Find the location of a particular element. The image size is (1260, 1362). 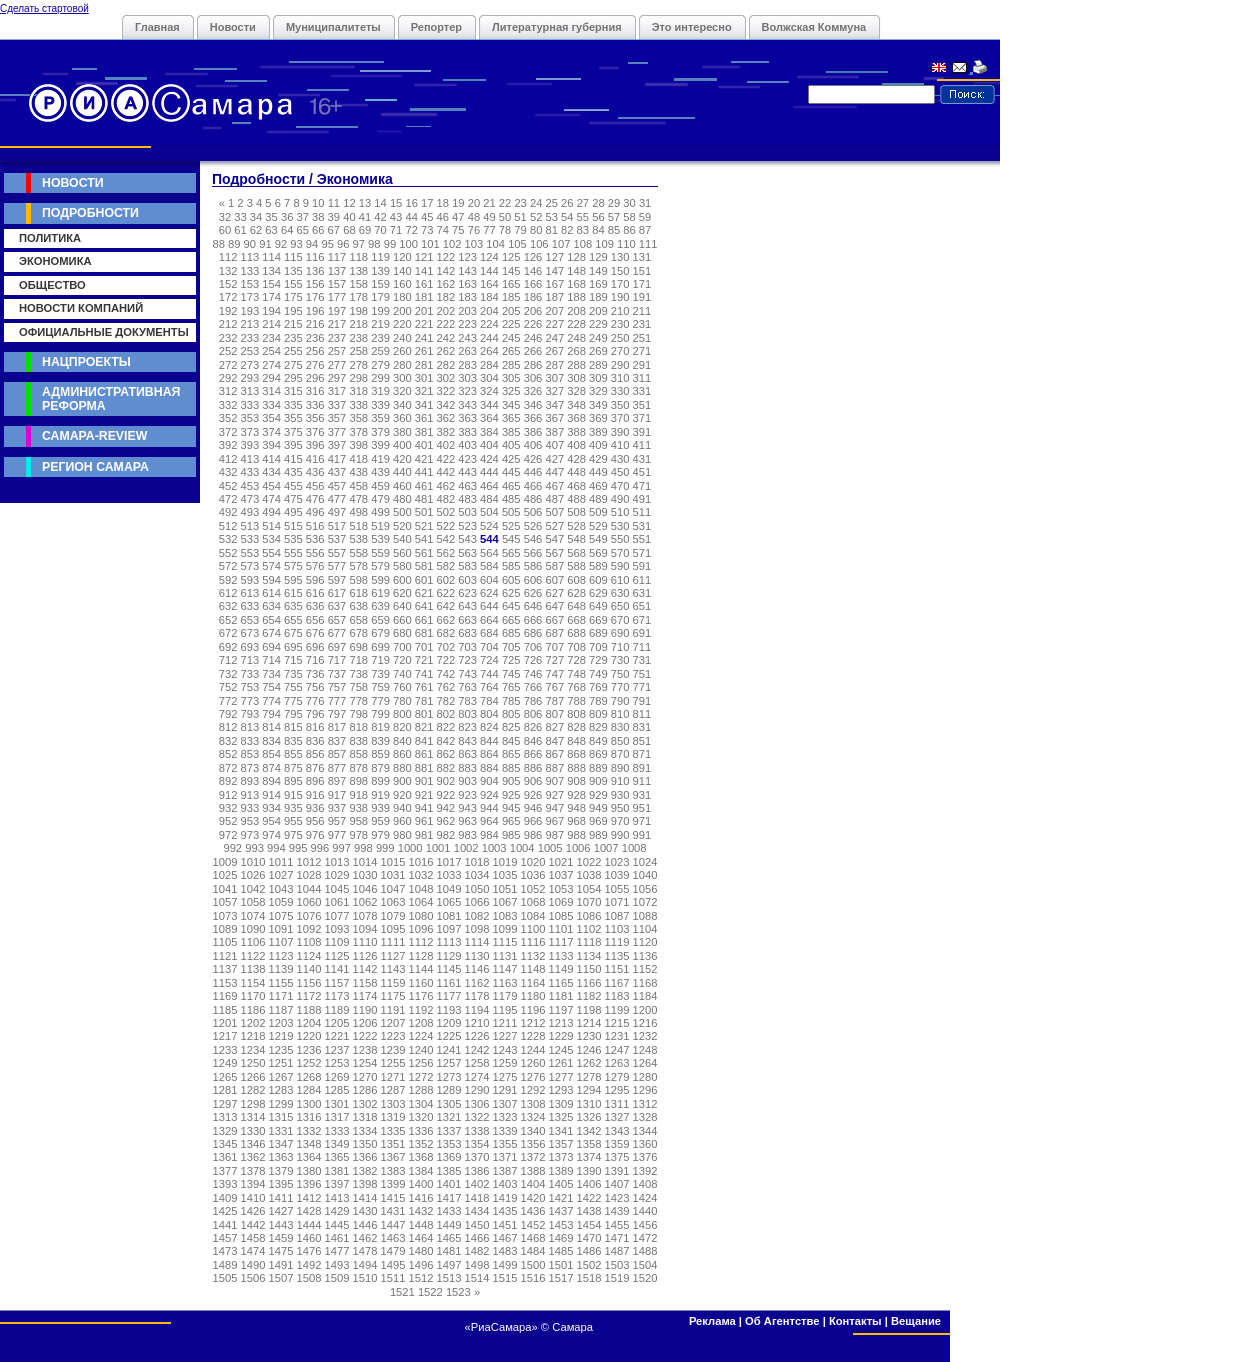

223 is located at coordinates (467, 324).